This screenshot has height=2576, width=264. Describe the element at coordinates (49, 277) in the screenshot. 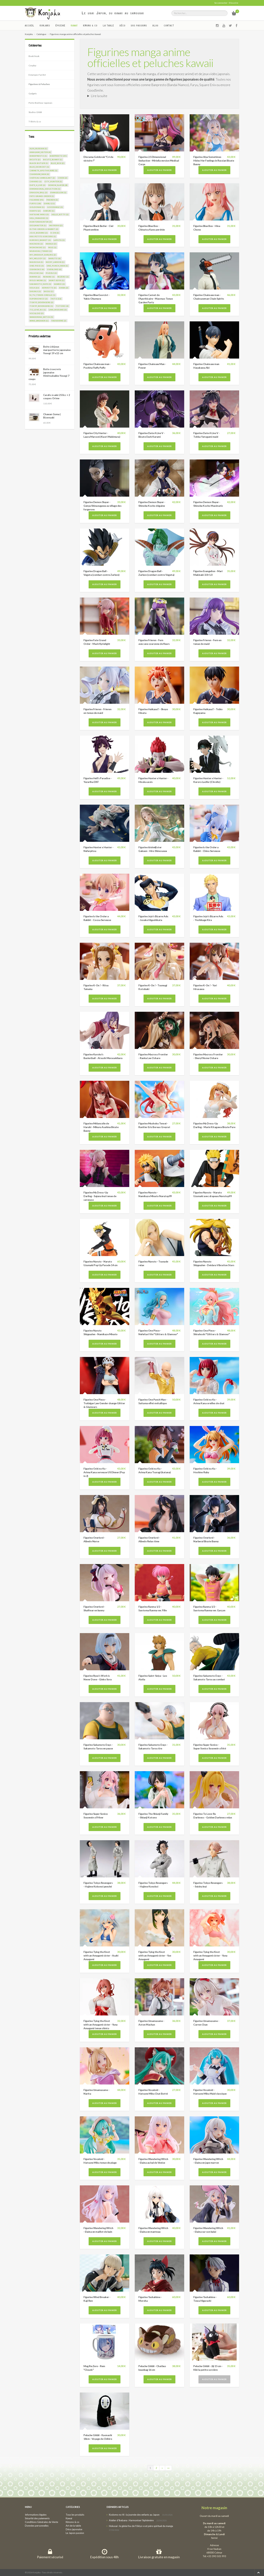

I see `renard (1)` at that location.